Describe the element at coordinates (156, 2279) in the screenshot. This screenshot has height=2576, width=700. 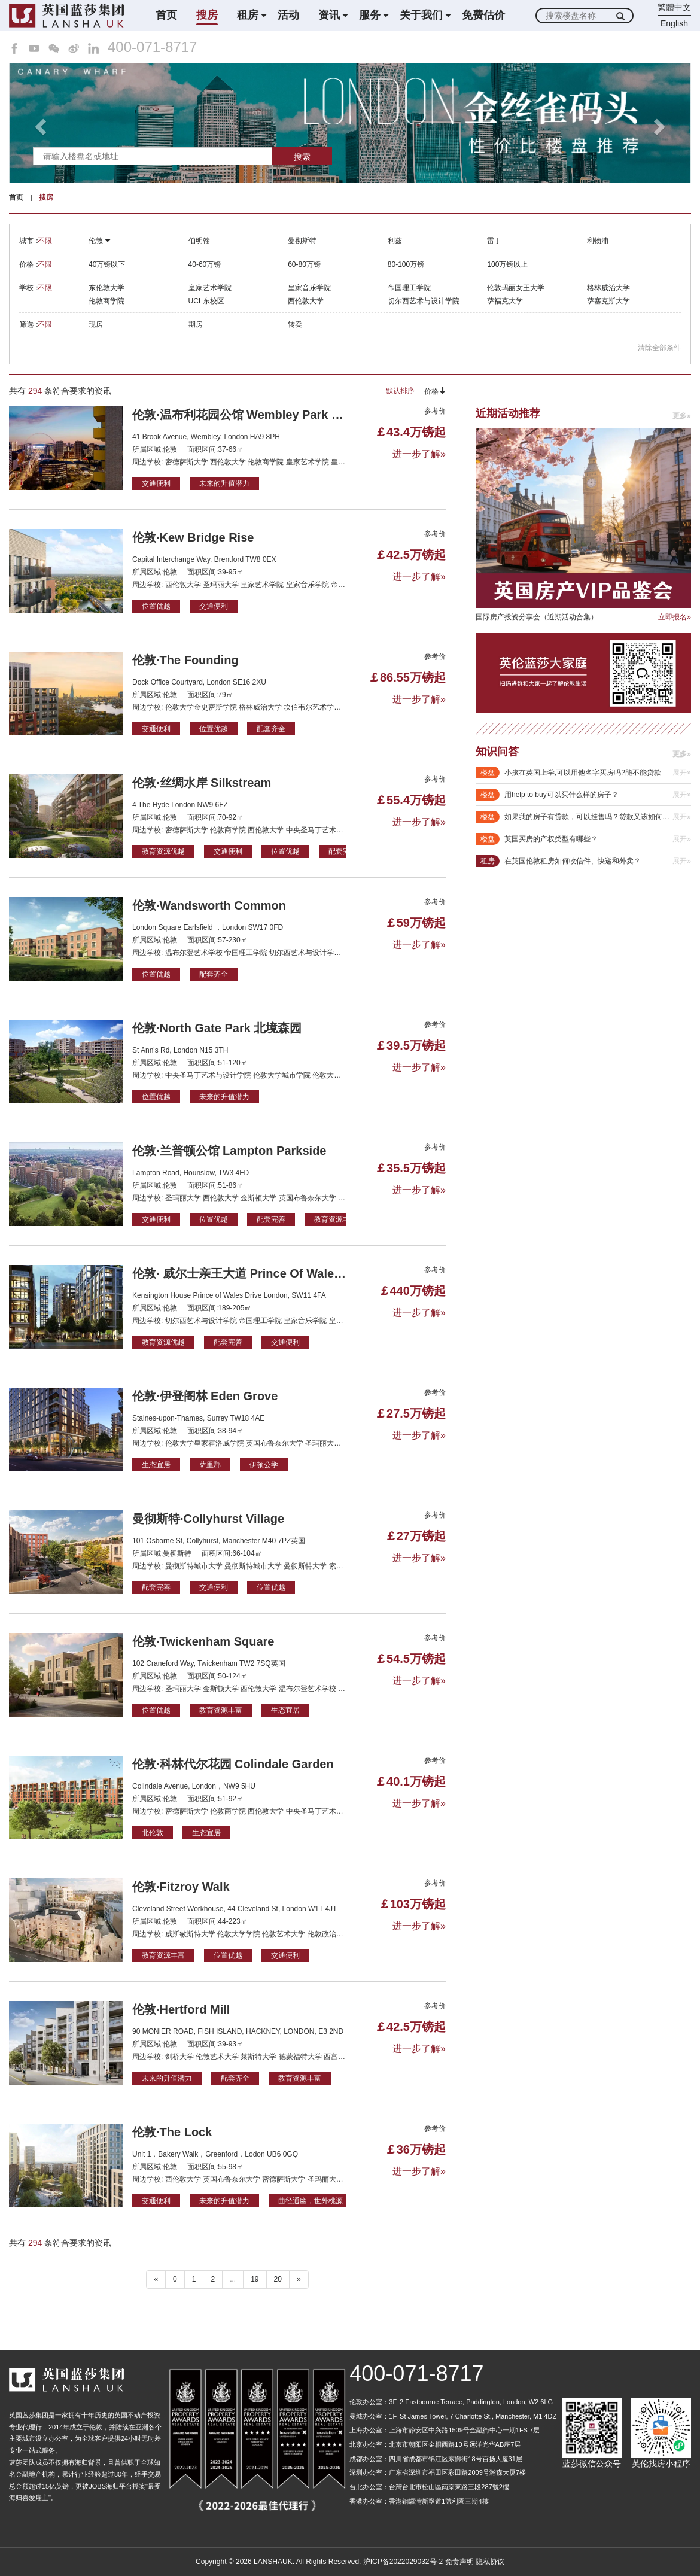
I see `« [“ 以前的]` at that location.